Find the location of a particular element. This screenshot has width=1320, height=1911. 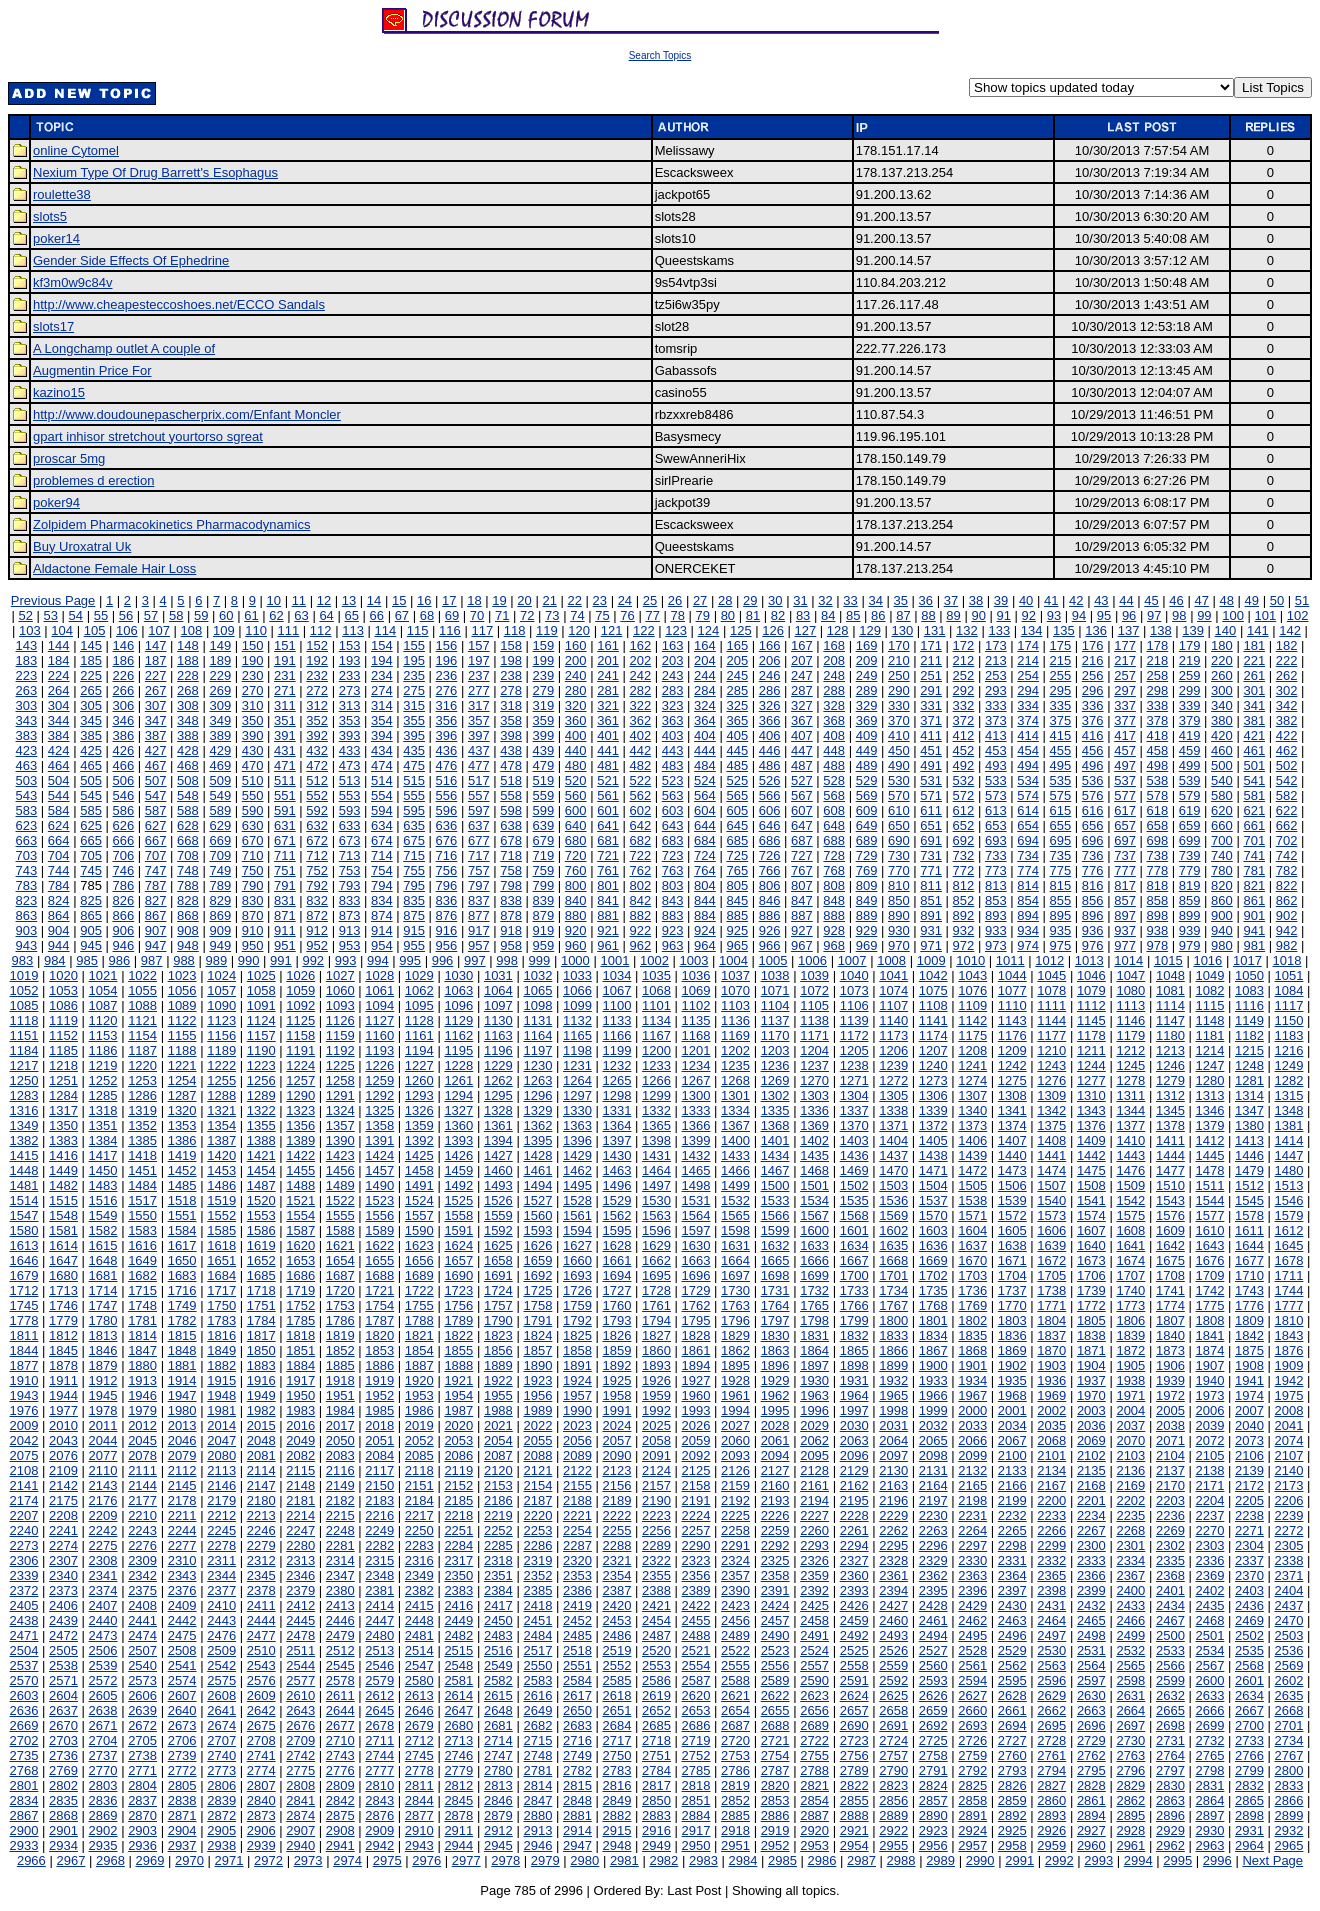

2284 is located at coordinates (458, 1545).